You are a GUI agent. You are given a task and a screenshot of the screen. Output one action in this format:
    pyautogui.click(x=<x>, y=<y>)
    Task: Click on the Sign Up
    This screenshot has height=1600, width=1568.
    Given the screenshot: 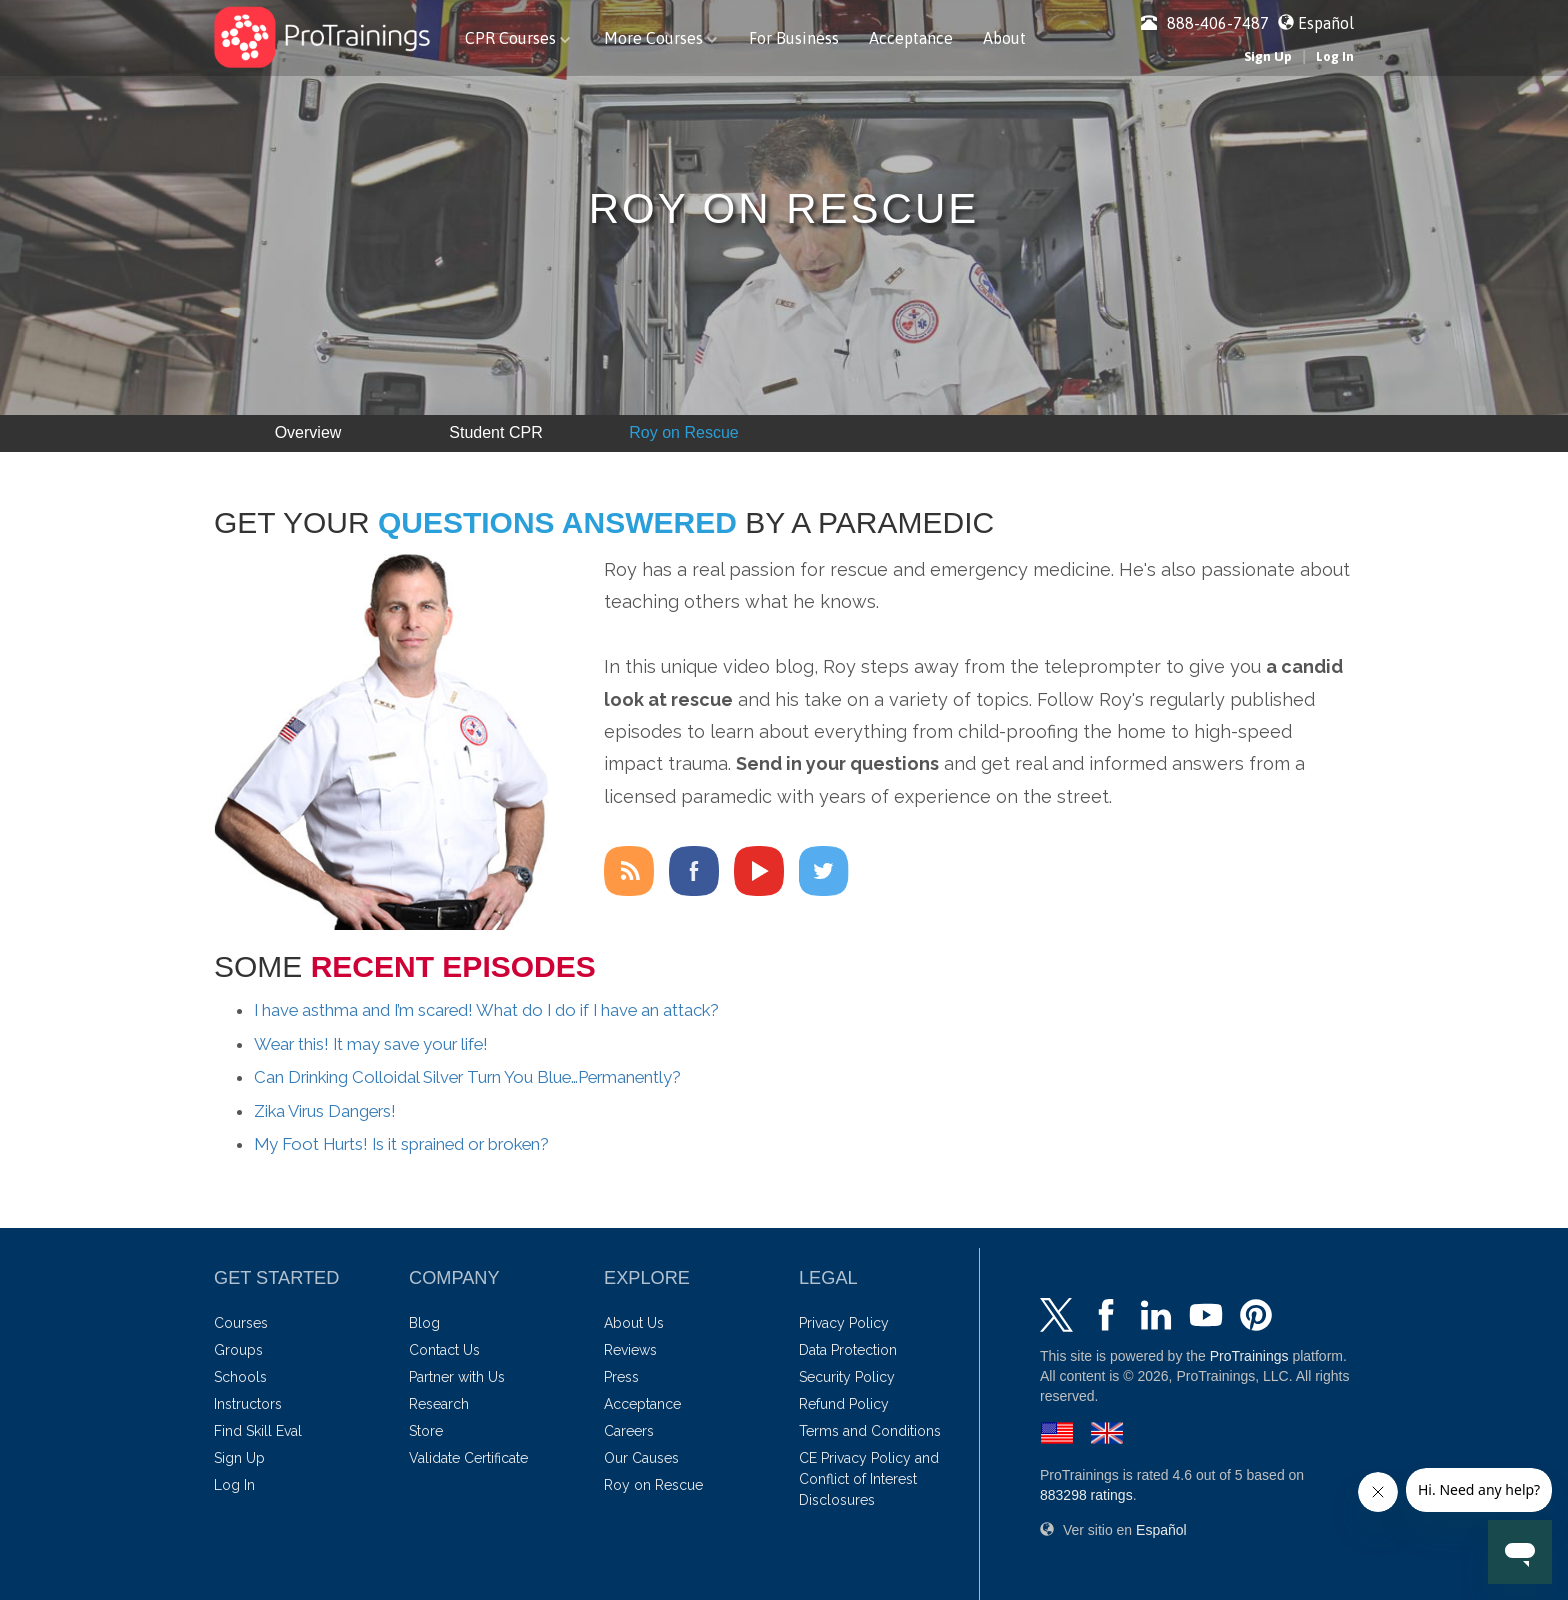 What is the action you would take?
    pyautogui.click(x=1268, y=56)
    